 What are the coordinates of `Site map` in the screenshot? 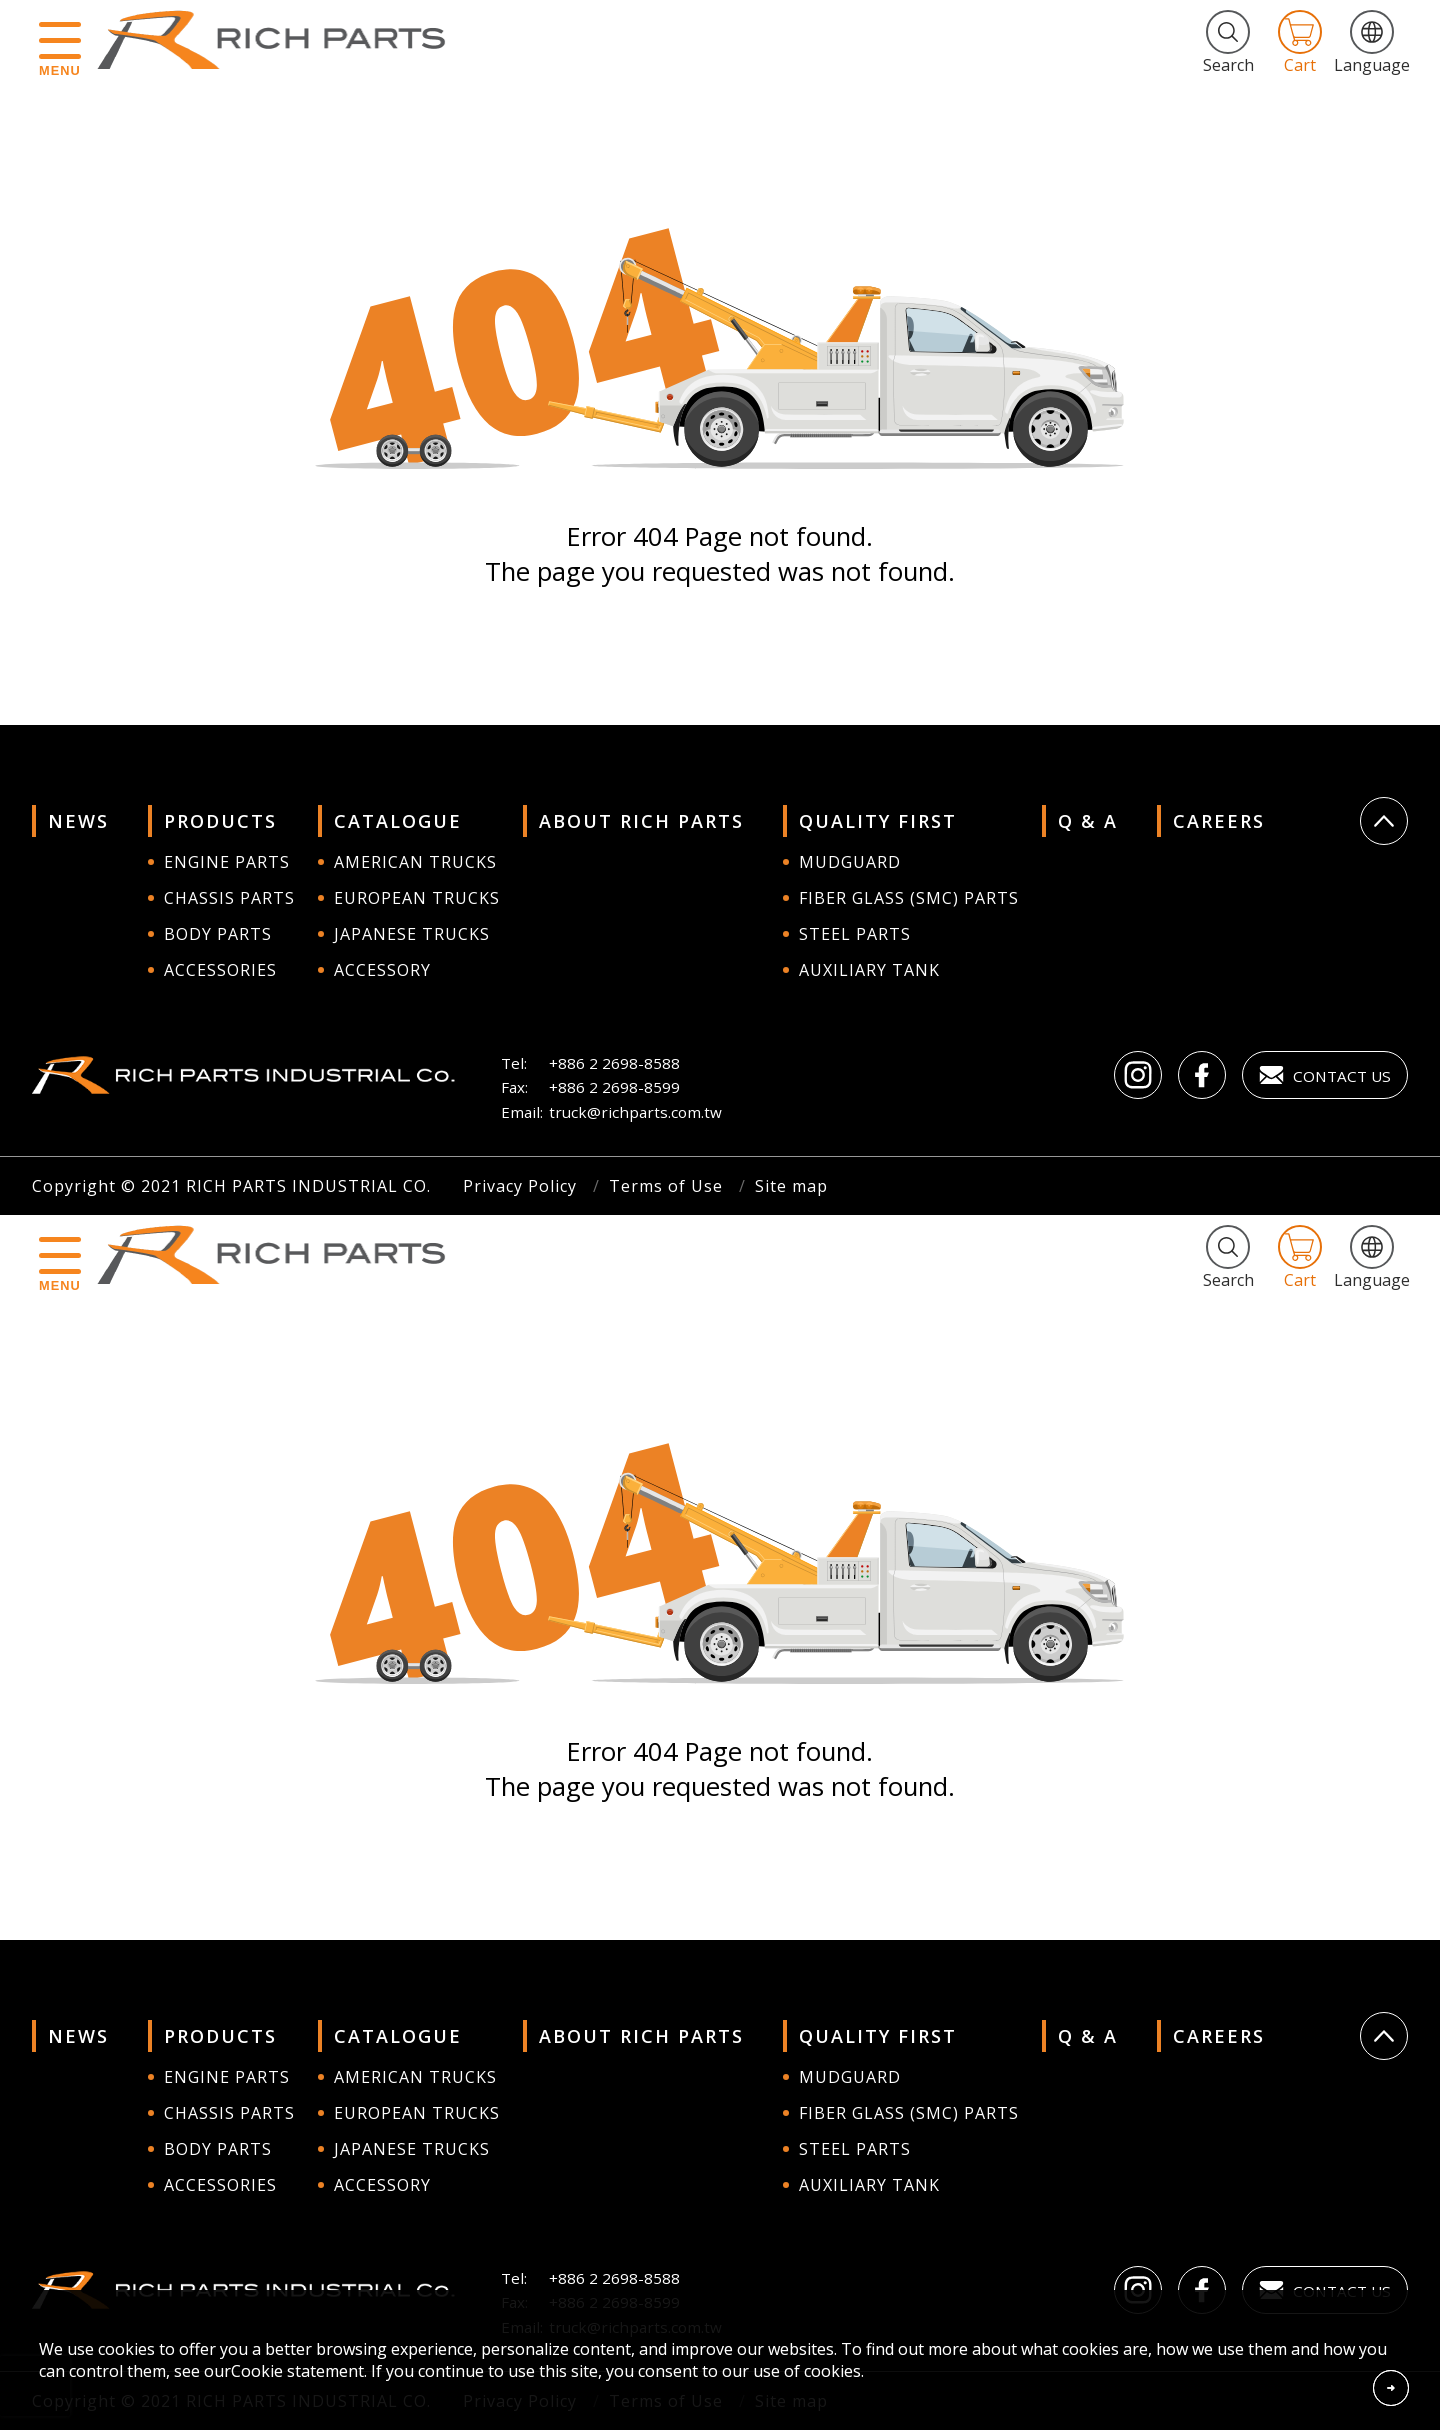 It's located at (791, 1186).